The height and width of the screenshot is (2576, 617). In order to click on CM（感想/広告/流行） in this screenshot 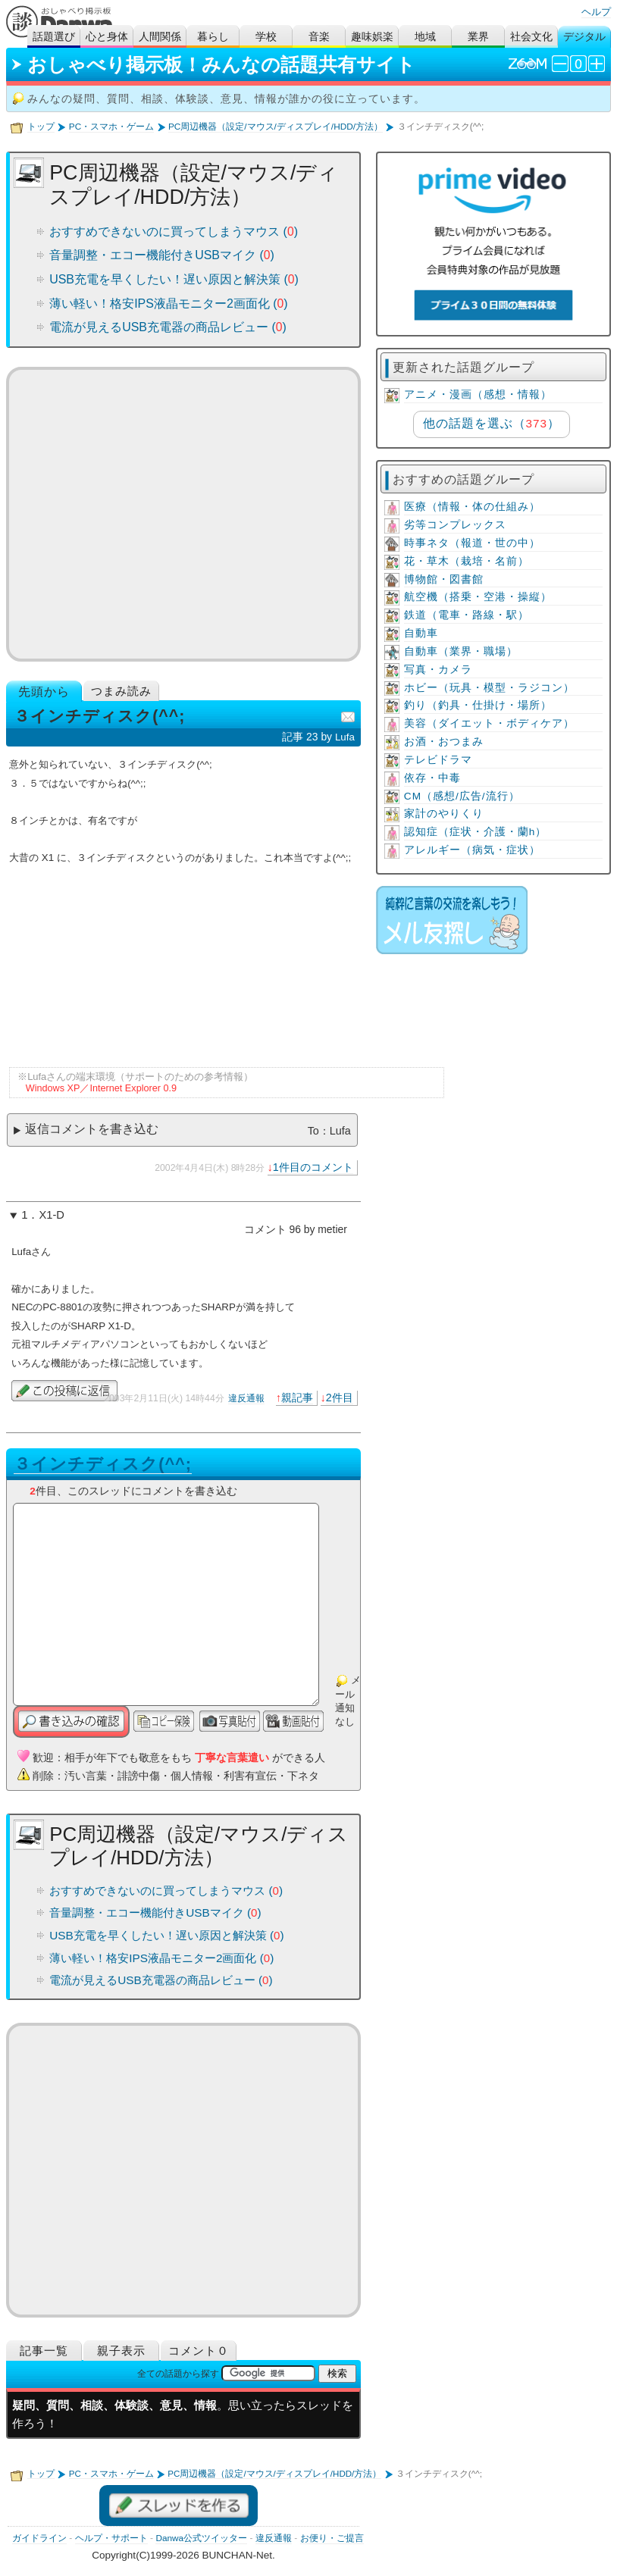, I will do `click(462, 796)`.